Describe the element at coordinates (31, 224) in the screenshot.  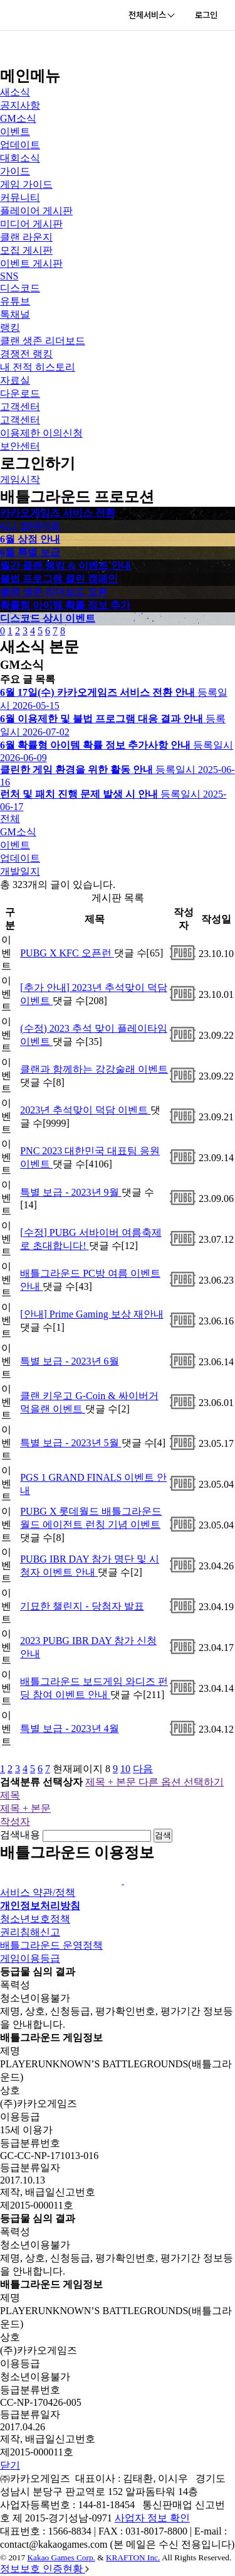
I see `미디어 게시판` at that location.